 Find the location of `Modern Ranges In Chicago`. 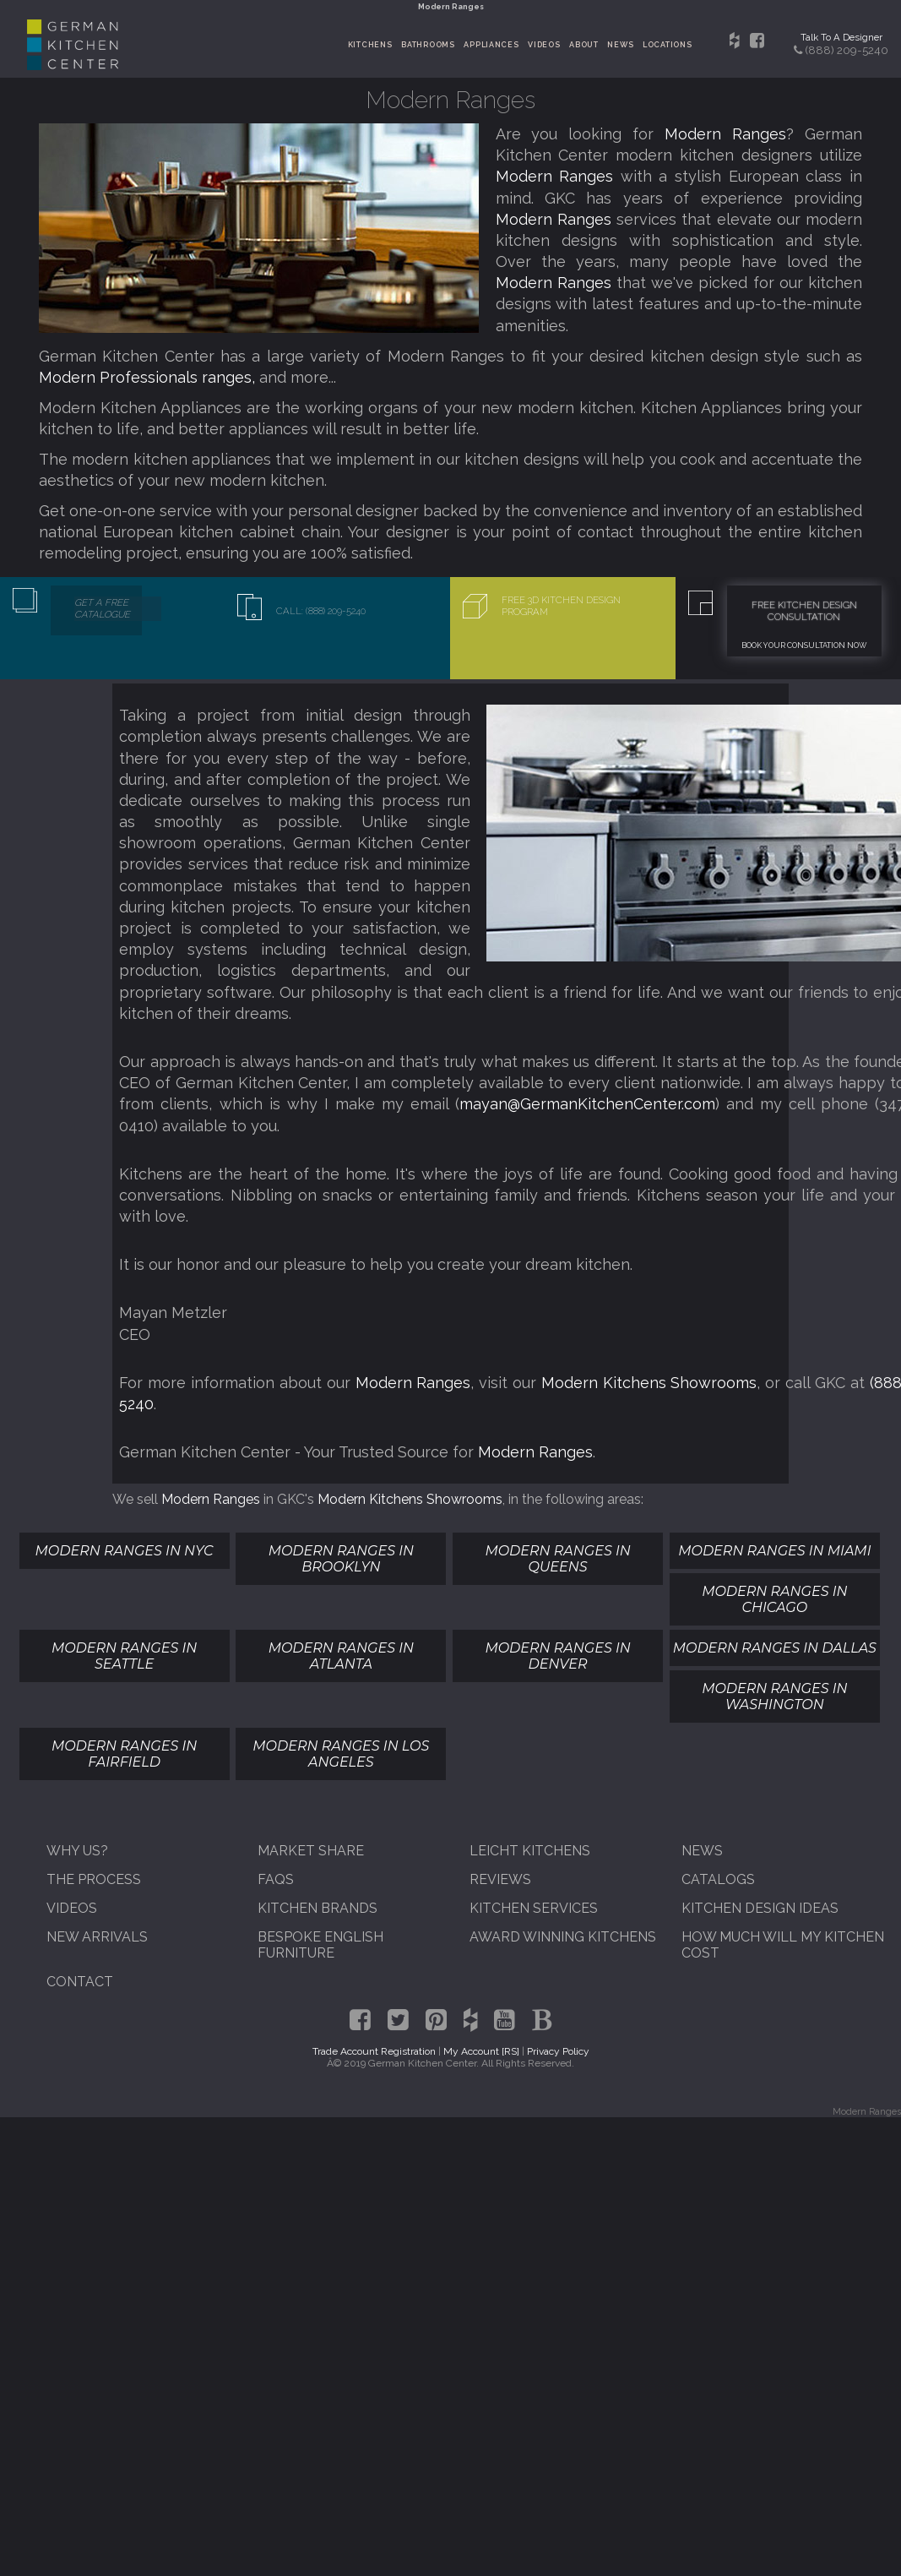

Modern Ranges In Chicago is located at coordinates (774, 1599).